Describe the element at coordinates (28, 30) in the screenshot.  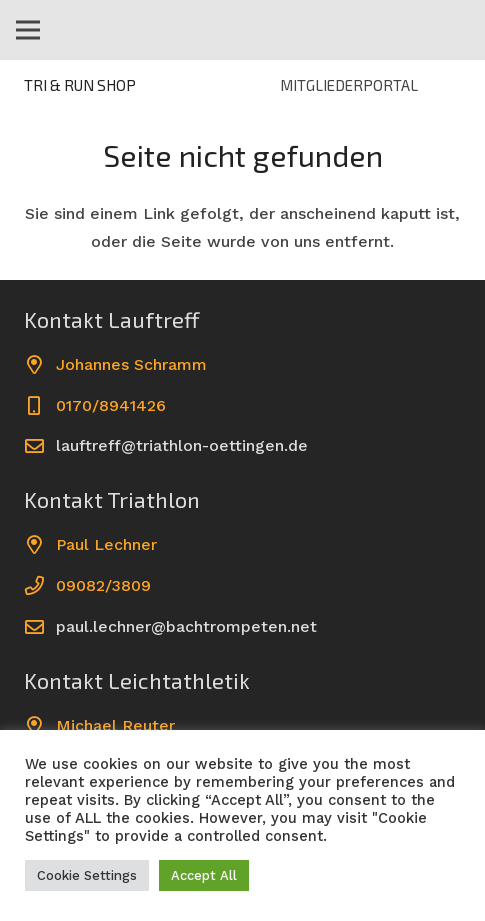
I see `[Menü]` at that location.